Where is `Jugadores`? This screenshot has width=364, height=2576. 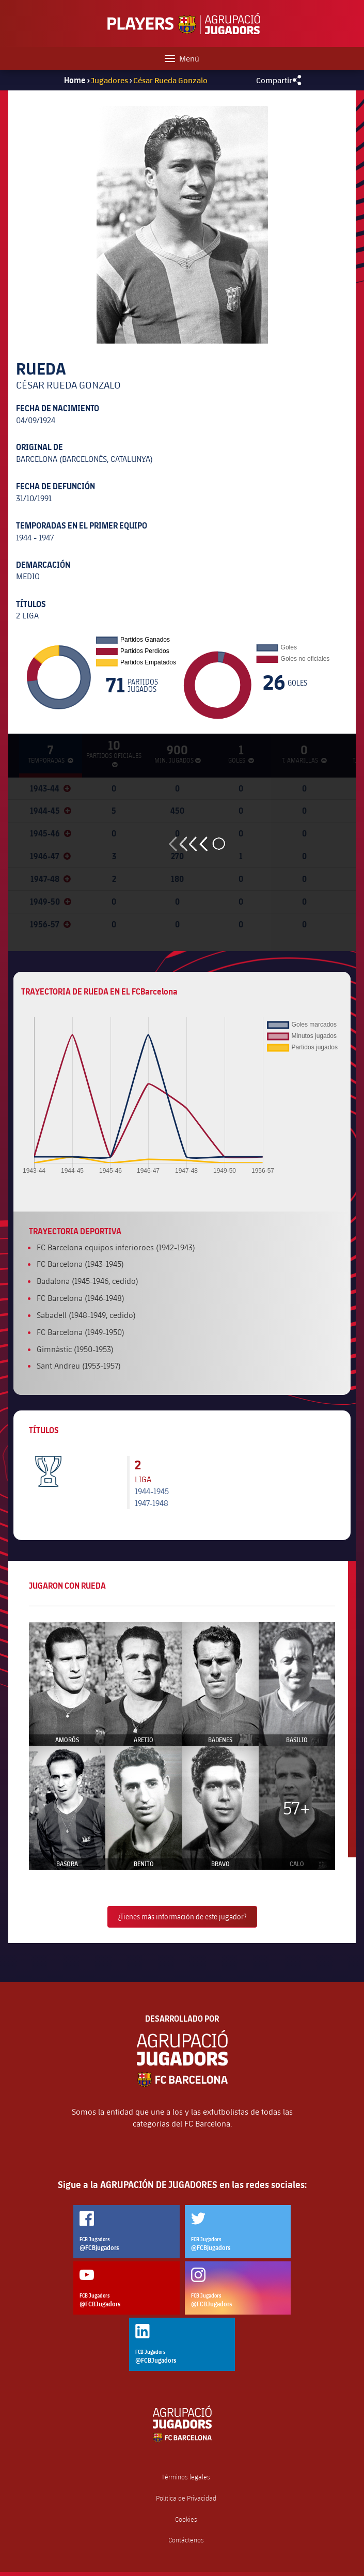
Jugadores is located at coordinates (109, 80).